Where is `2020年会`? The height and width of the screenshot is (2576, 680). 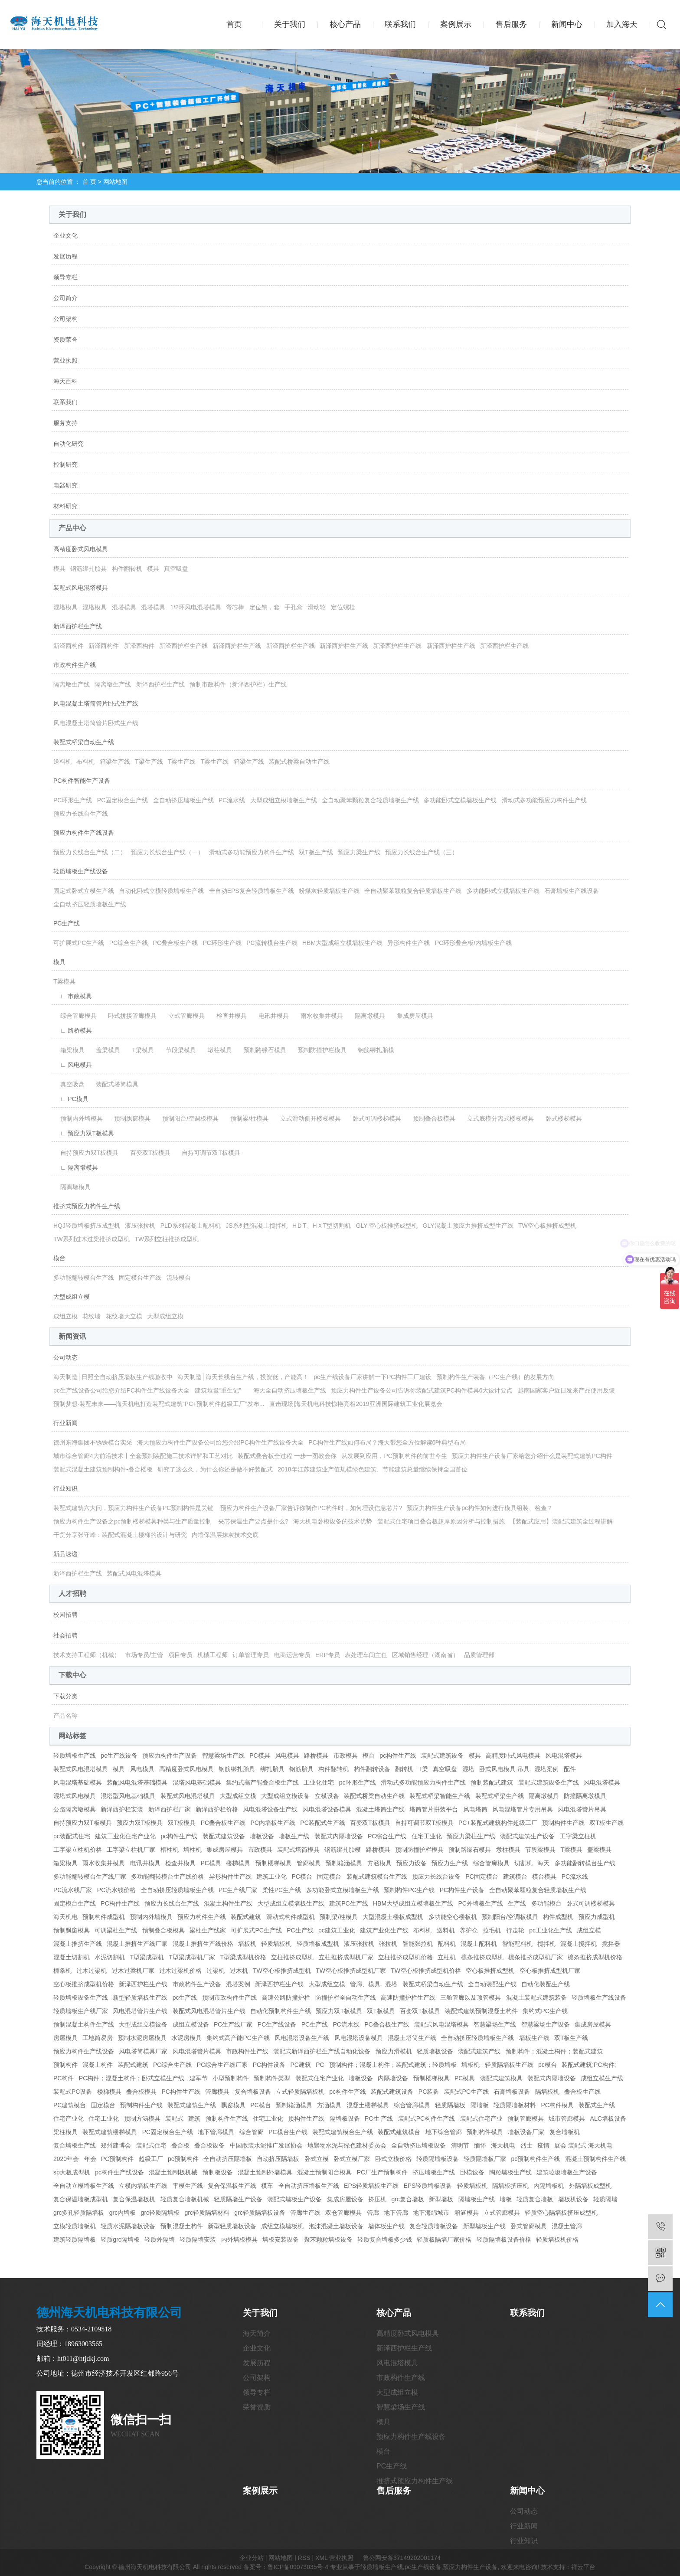
2020年会 is located at coordinates (66, 2158).